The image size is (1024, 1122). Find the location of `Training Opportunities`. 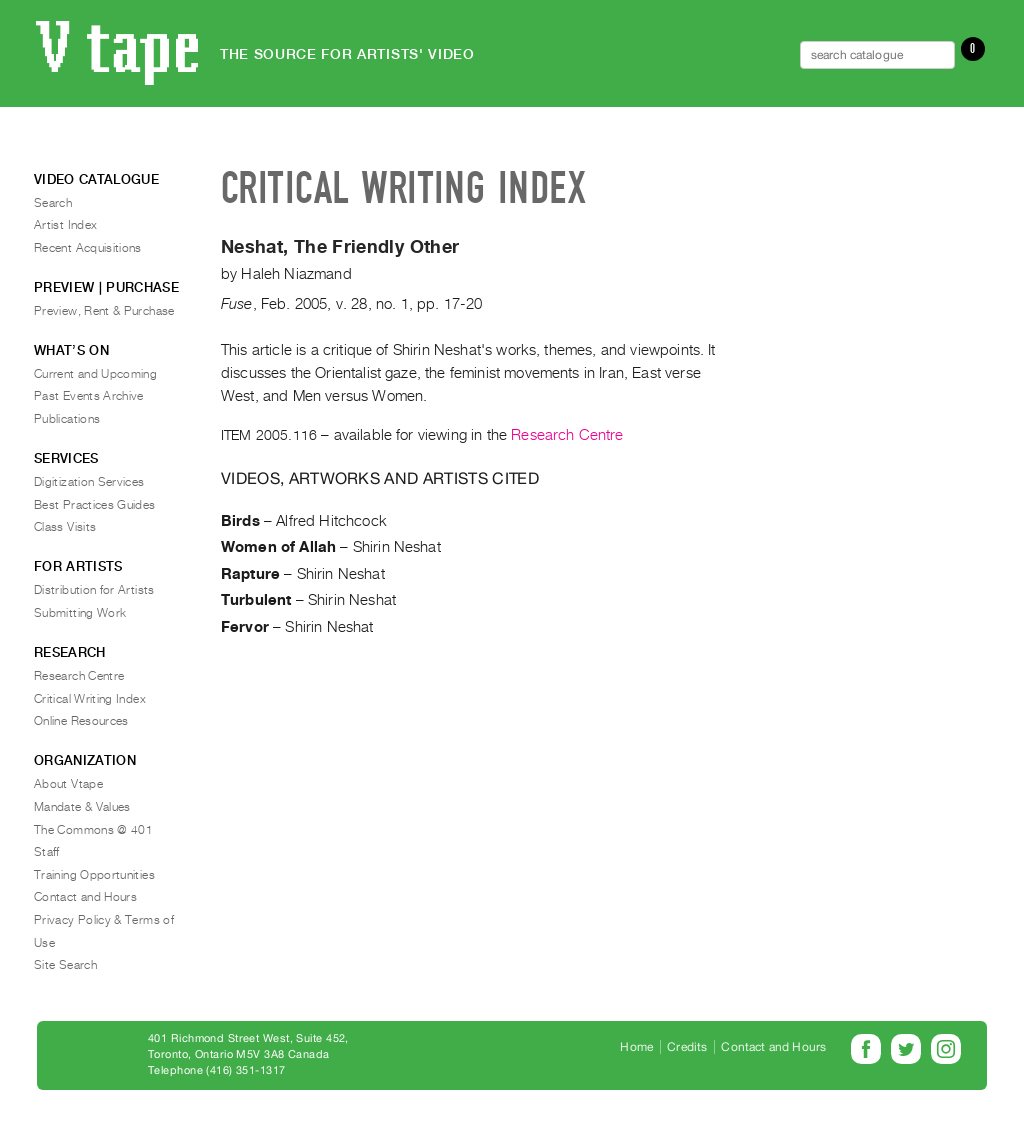

Training Opportunities is located at coordinates (94, 875).